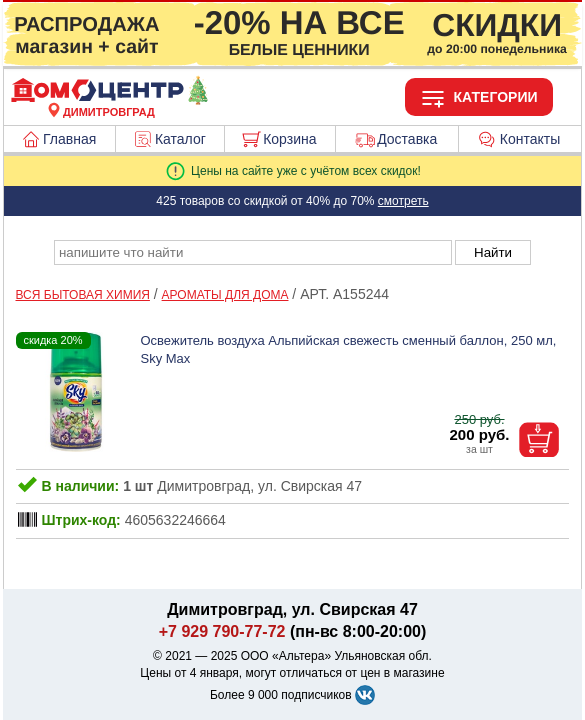 This screenshot has width=585, height=720. Describe the element at coordinates (109, 100) in the screenshot. I see `[Главная]` at that location.